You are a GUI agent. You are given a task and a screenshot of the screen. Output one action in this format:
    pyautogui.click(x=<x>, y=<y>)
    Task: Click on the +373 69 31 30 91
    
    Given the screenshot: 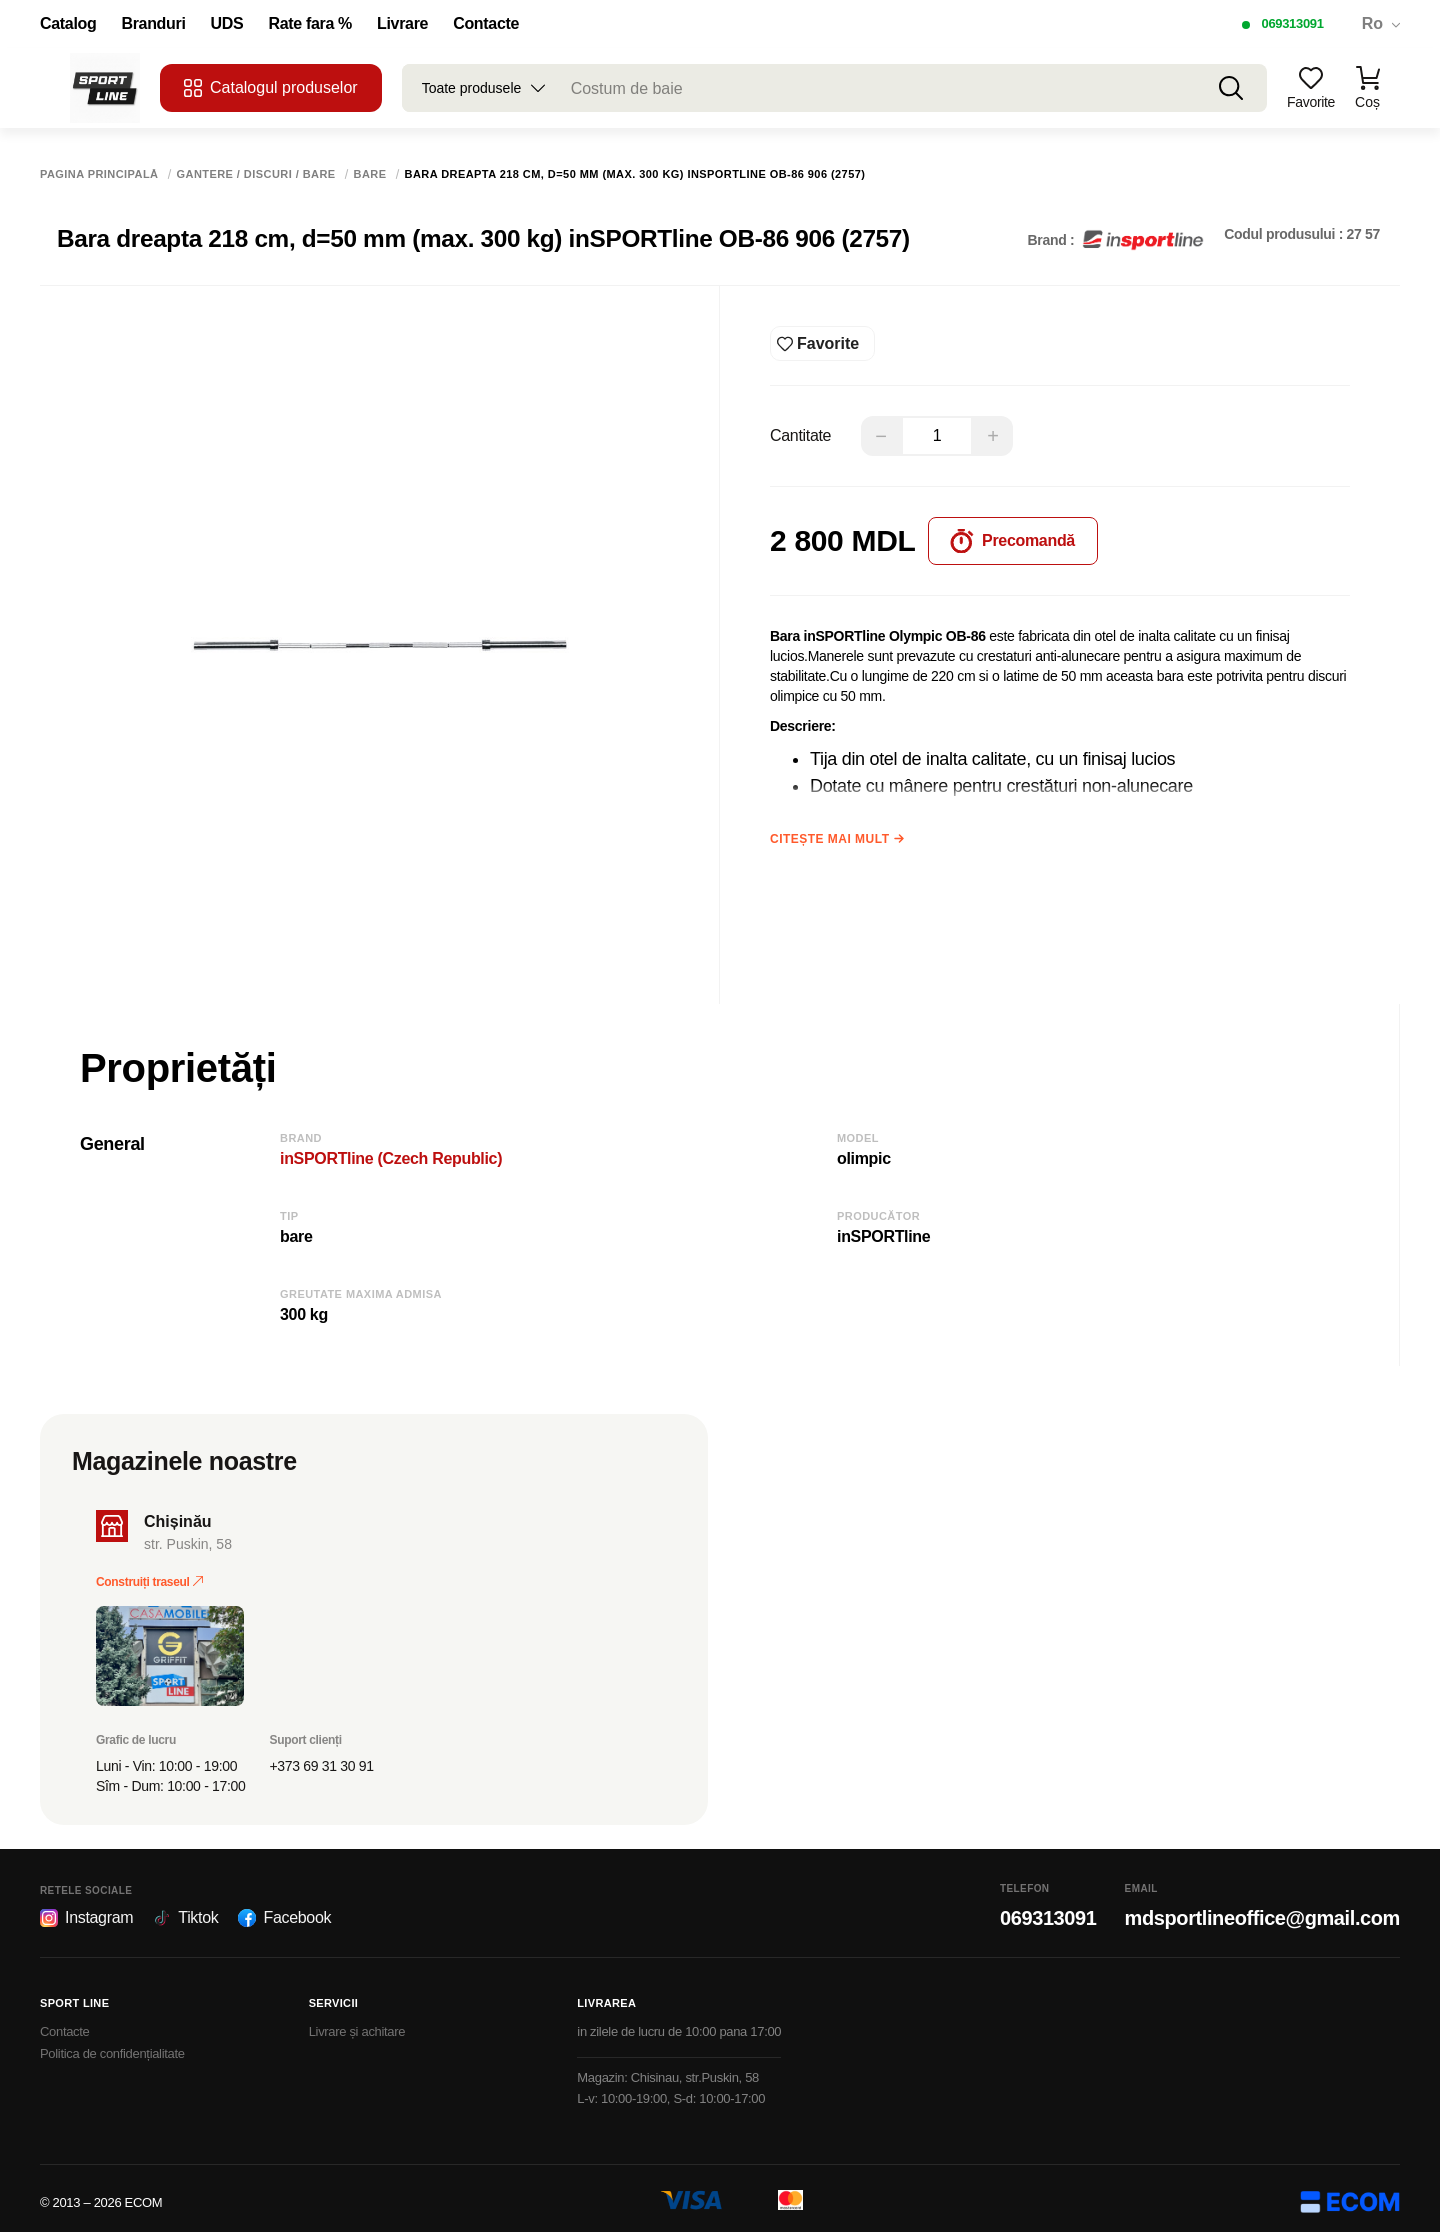 What is the action you would take?
    pyautogui.click(x=322, y=1759)
    